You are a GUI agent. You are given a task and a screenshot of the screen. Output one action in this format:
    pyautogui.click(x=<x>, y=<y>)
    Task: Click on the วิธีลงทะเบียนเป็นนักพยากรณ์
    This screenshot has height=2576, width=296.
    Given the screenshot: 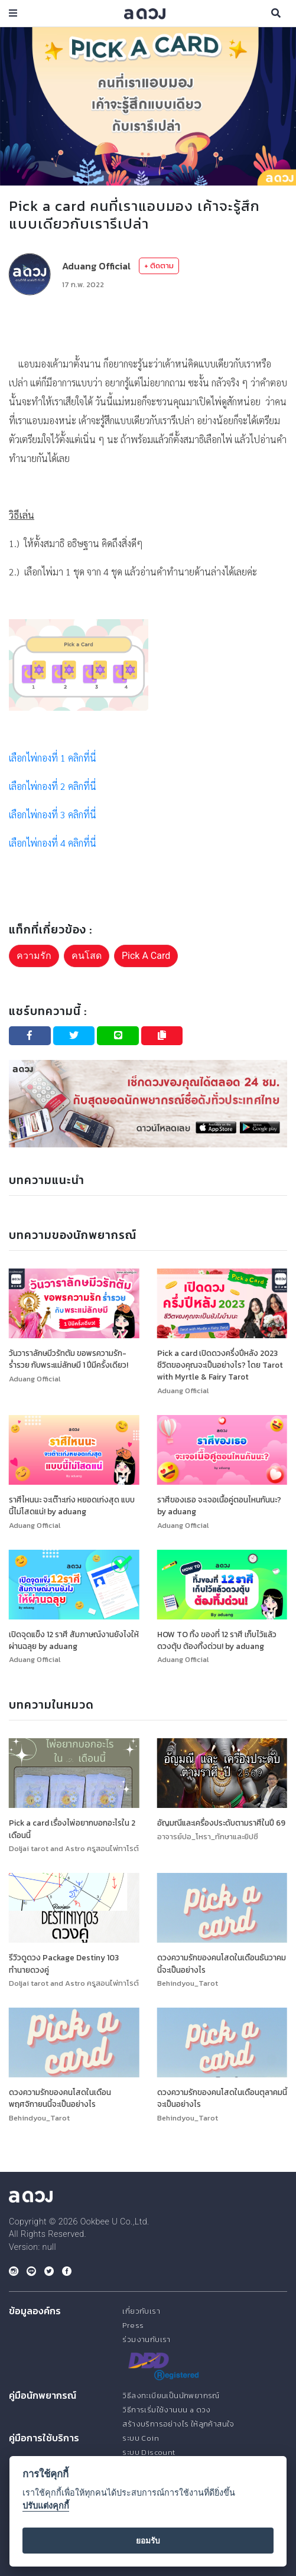 What is the action you would take?
    pyautogui.click(x=170, y=2395)
    